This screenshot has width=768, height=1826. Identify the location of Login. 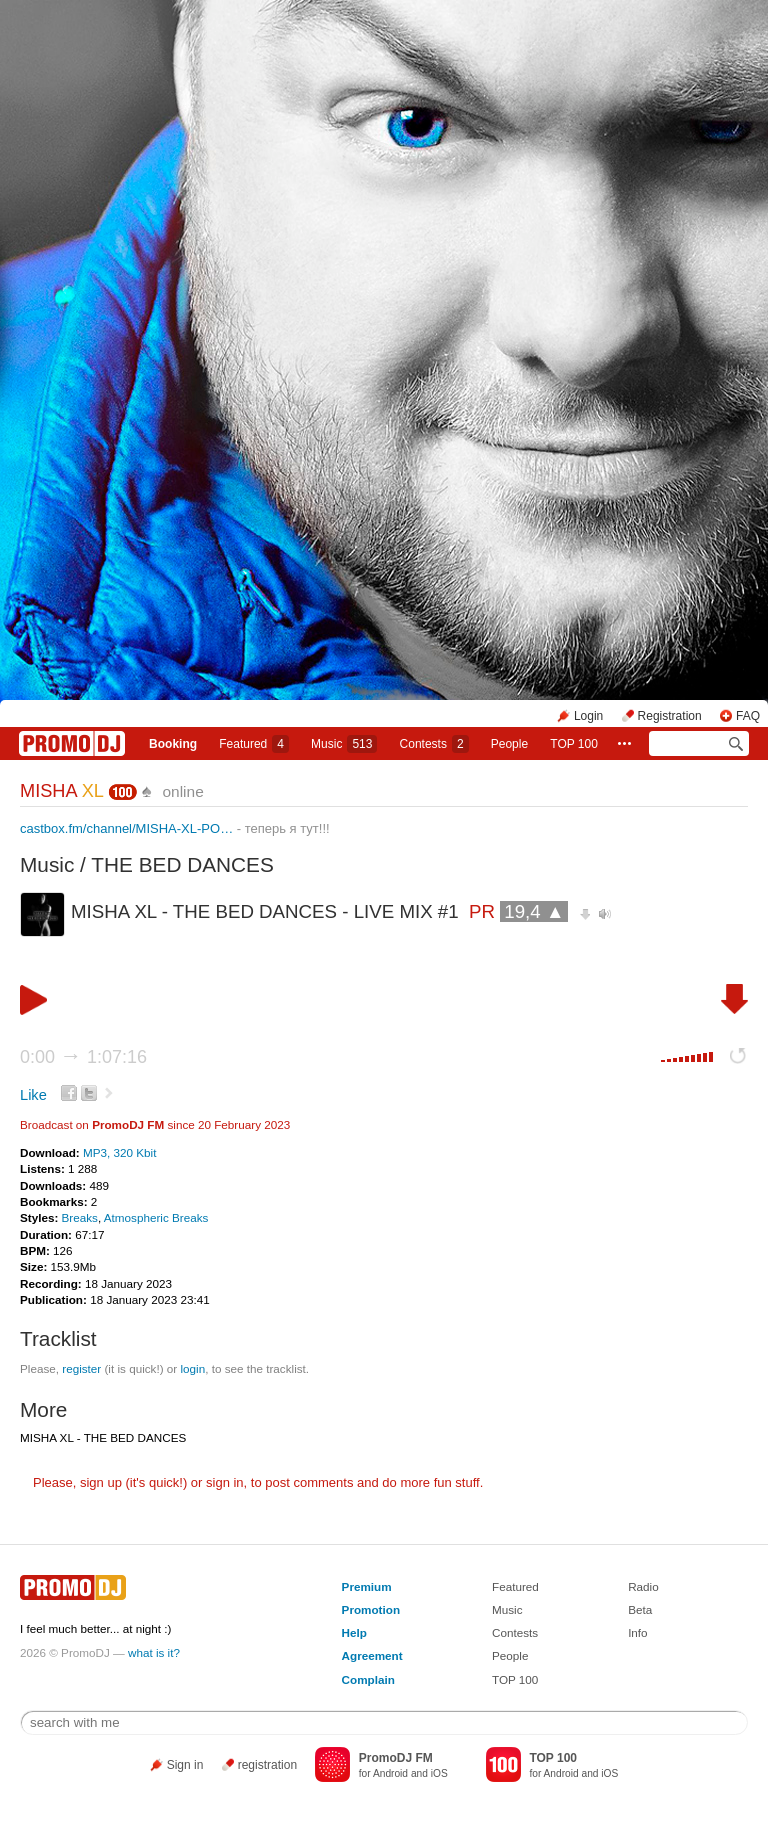
(588, 716).